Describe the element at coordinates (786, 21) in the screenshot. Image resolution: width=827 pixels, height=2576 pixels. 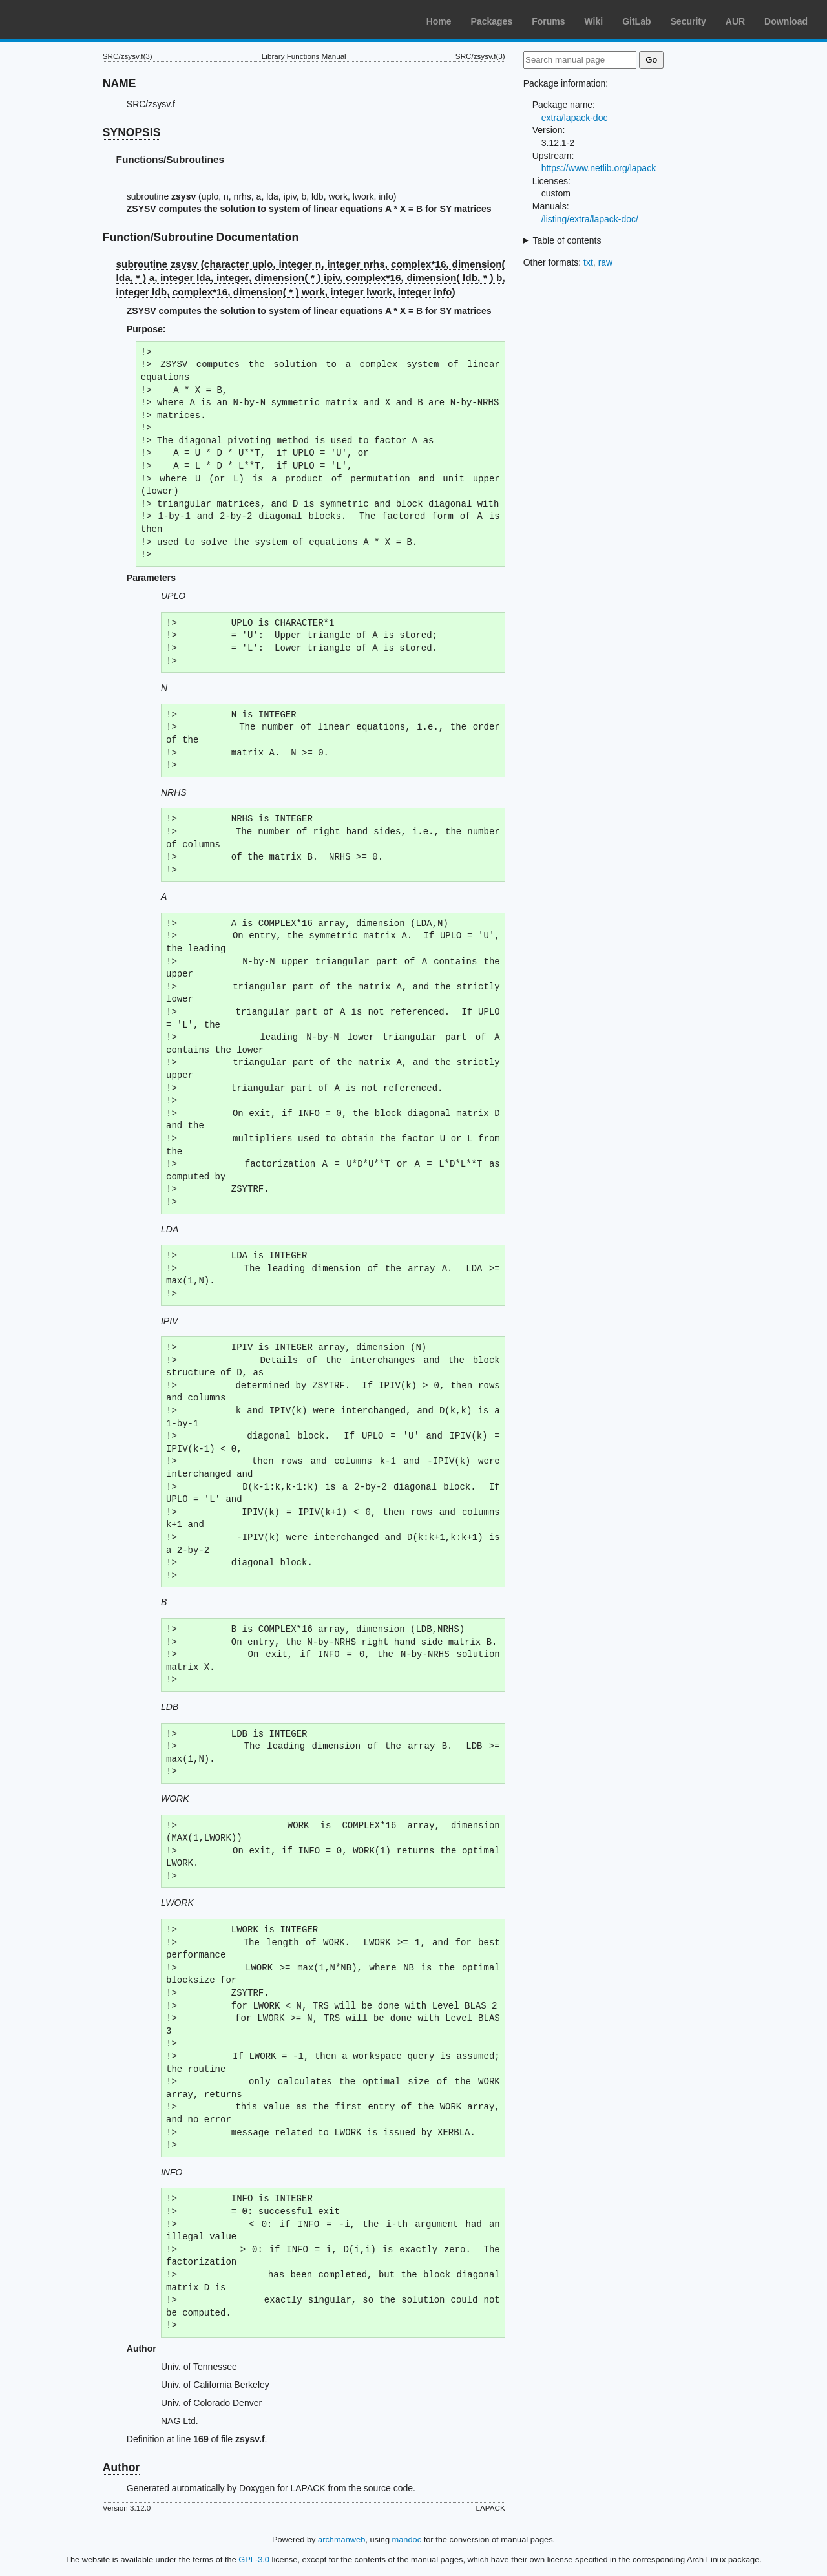
I see `Download` at that location.